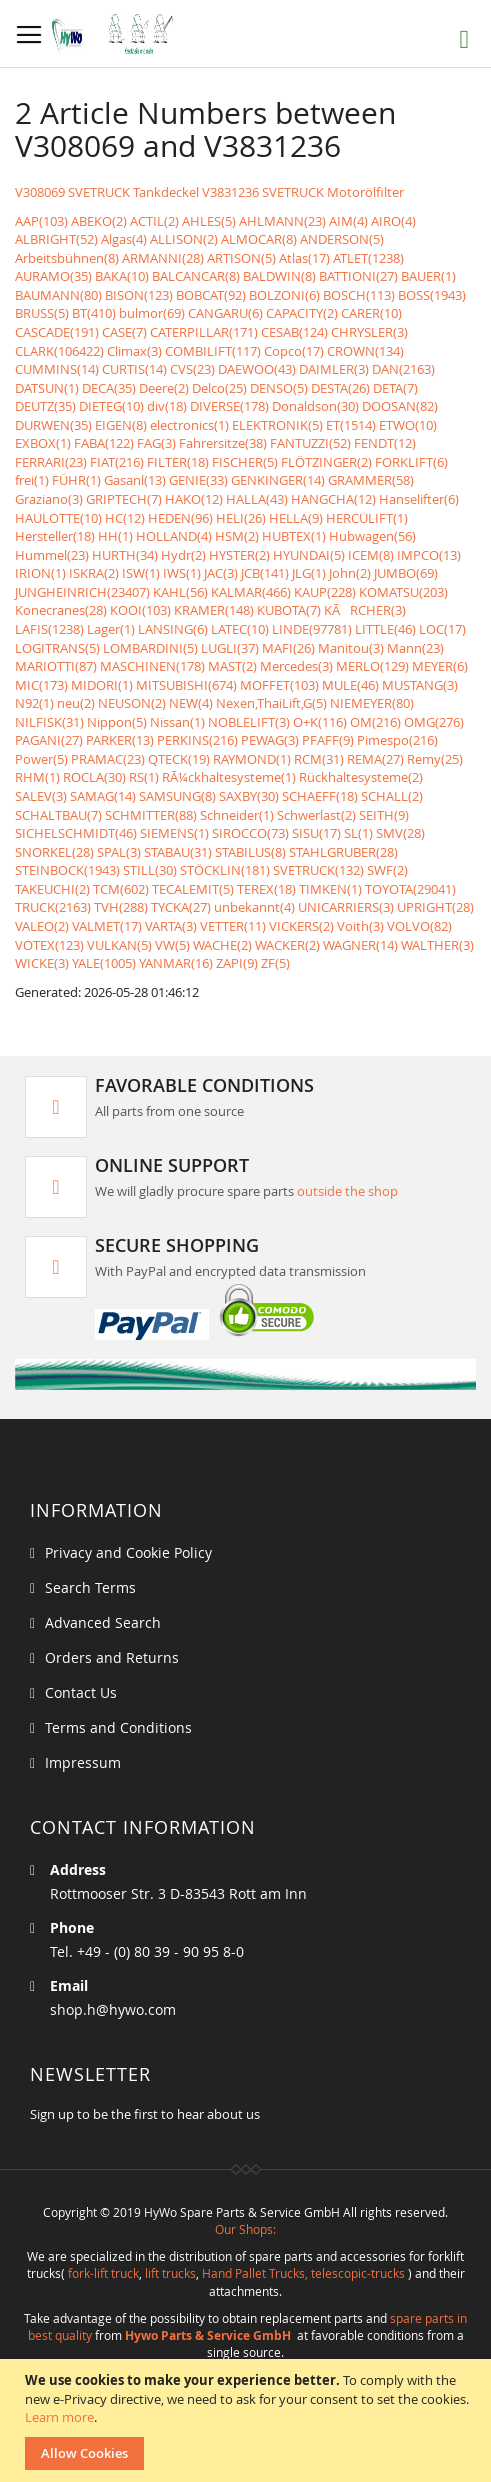 The height and width of the screenshot is (2482, 491). Describe the element at coordinates (170, 2273) in the screenshot. I see `lift trucks` at that location.